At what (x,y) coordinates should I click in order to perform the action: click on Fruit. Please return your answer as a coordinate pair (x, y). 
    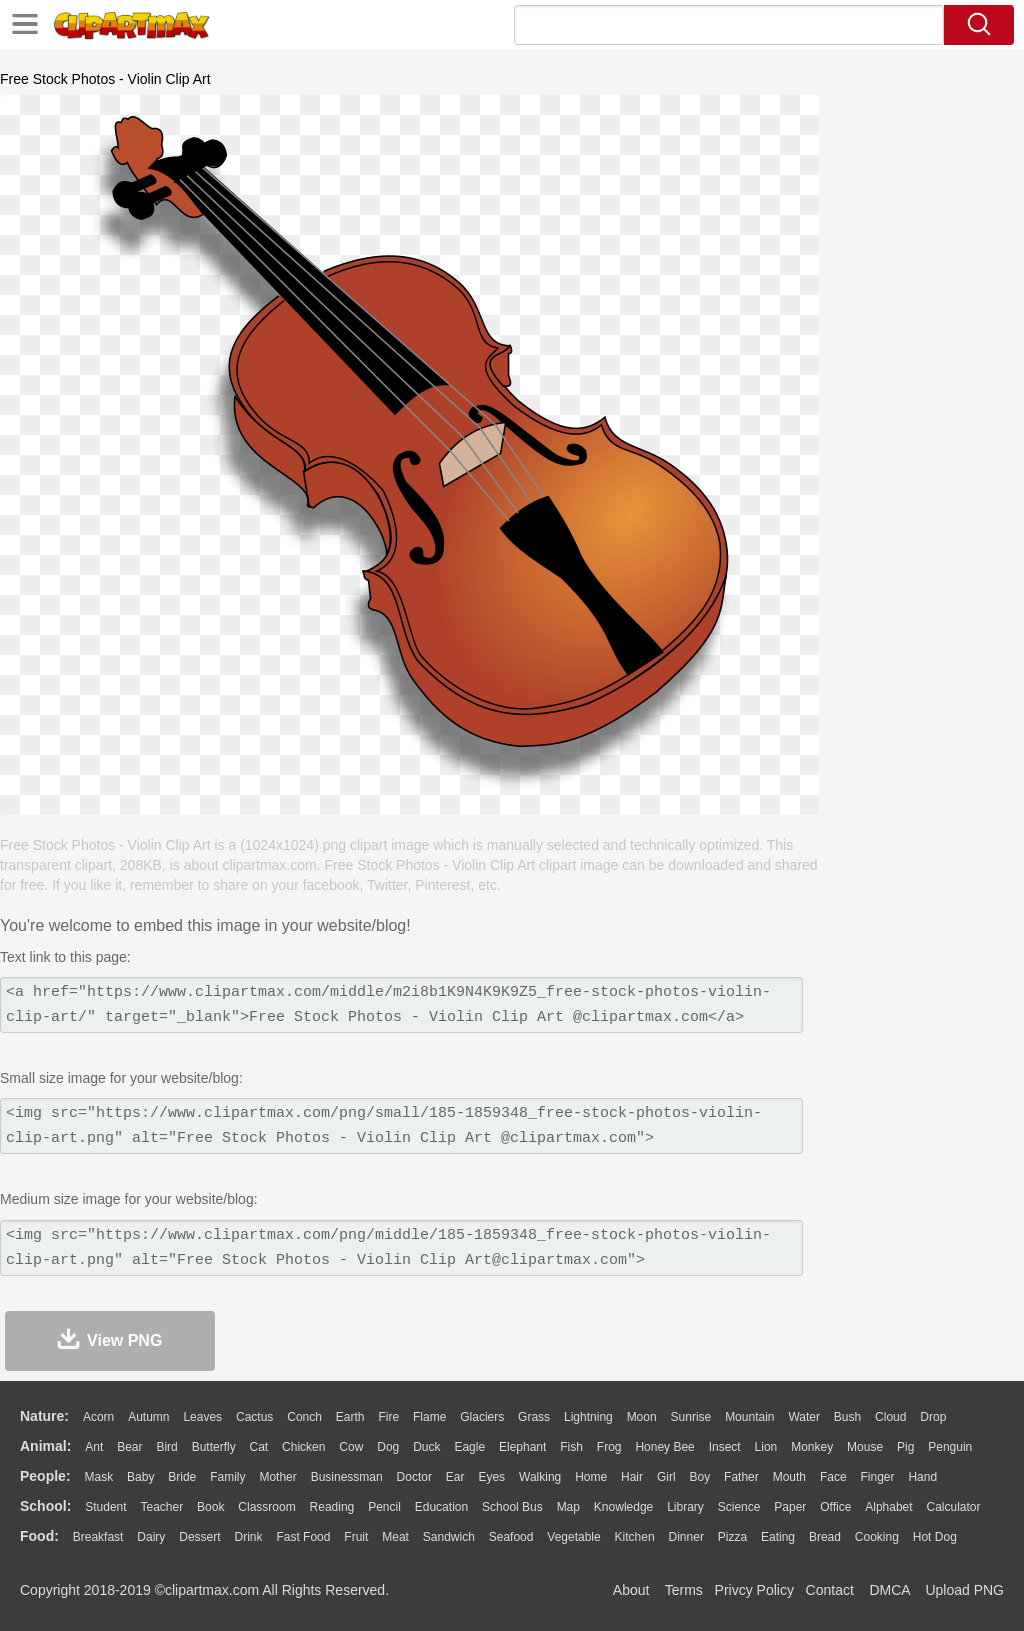
    Looking at the image, I should click on (356, 1537).